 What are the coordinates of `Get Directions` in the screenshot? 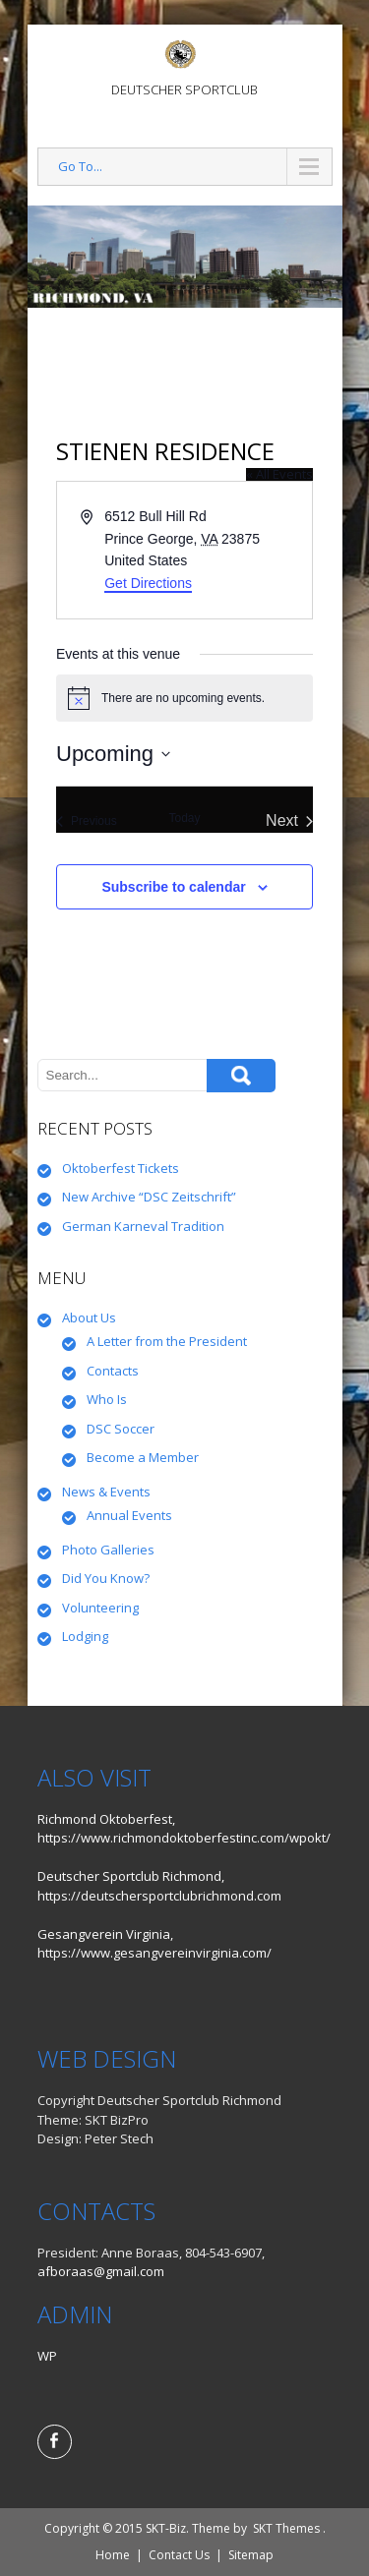 It's located at (148, 583).